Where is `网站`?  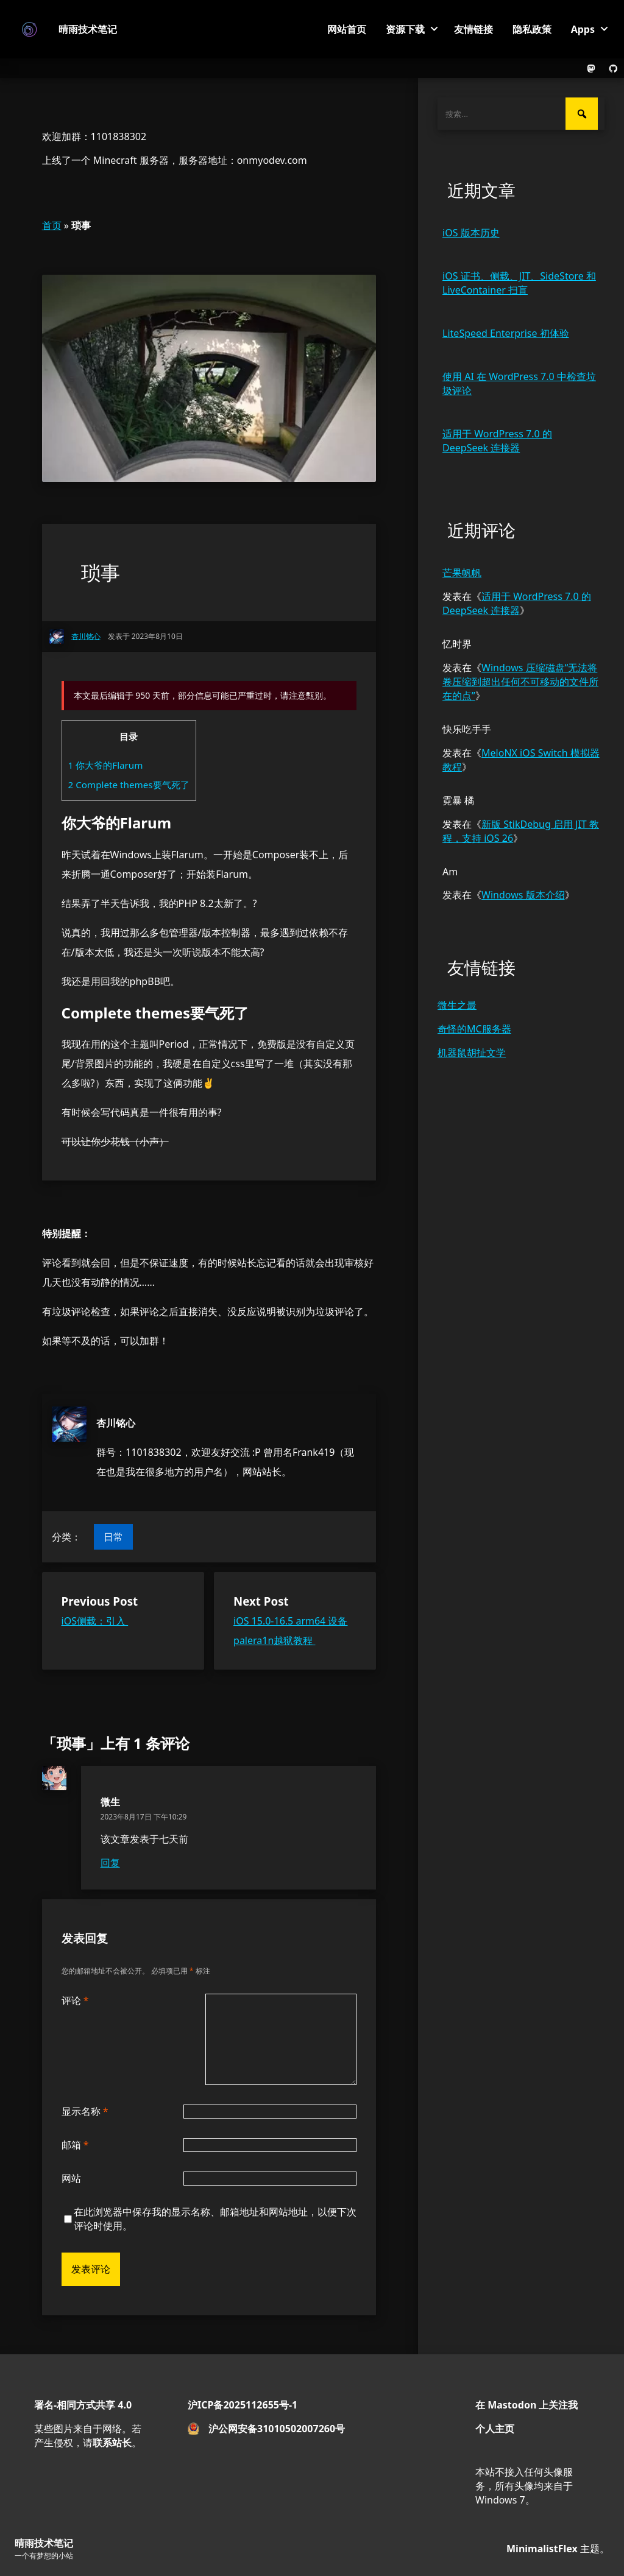 网站 is located at coordinates (71, 2178).